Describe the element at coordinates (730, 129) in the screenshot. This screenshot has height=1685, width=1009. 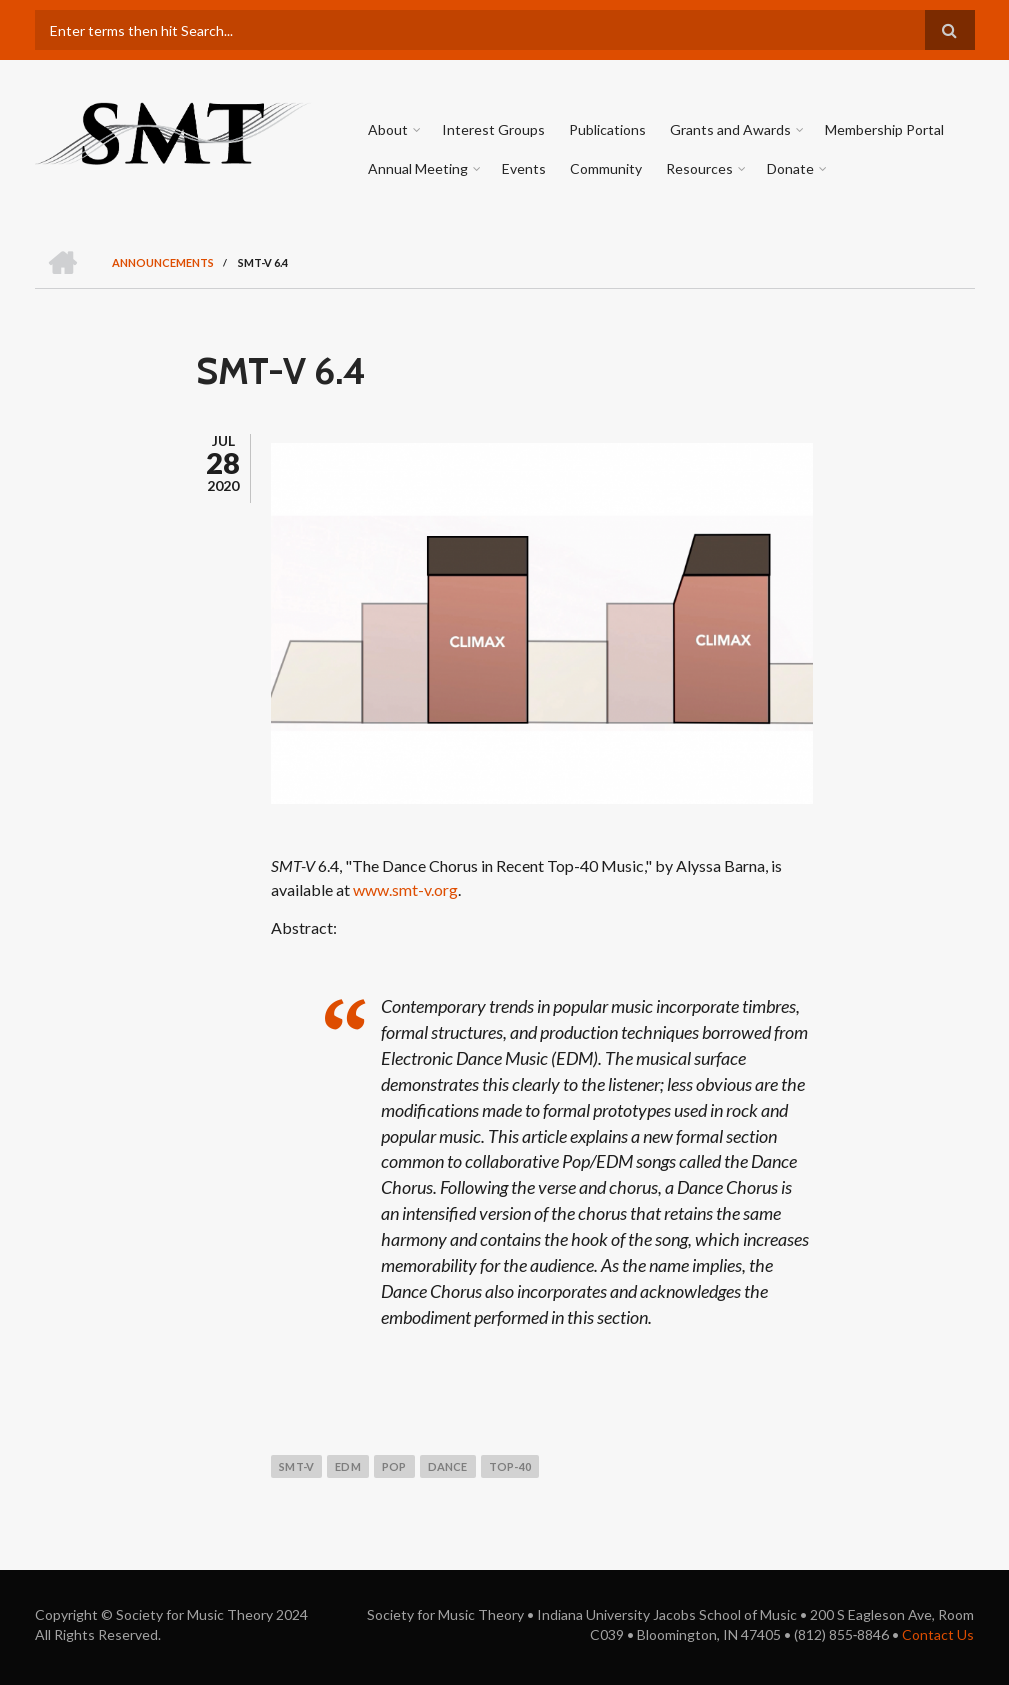
I see `Grants and Awards` at that location.